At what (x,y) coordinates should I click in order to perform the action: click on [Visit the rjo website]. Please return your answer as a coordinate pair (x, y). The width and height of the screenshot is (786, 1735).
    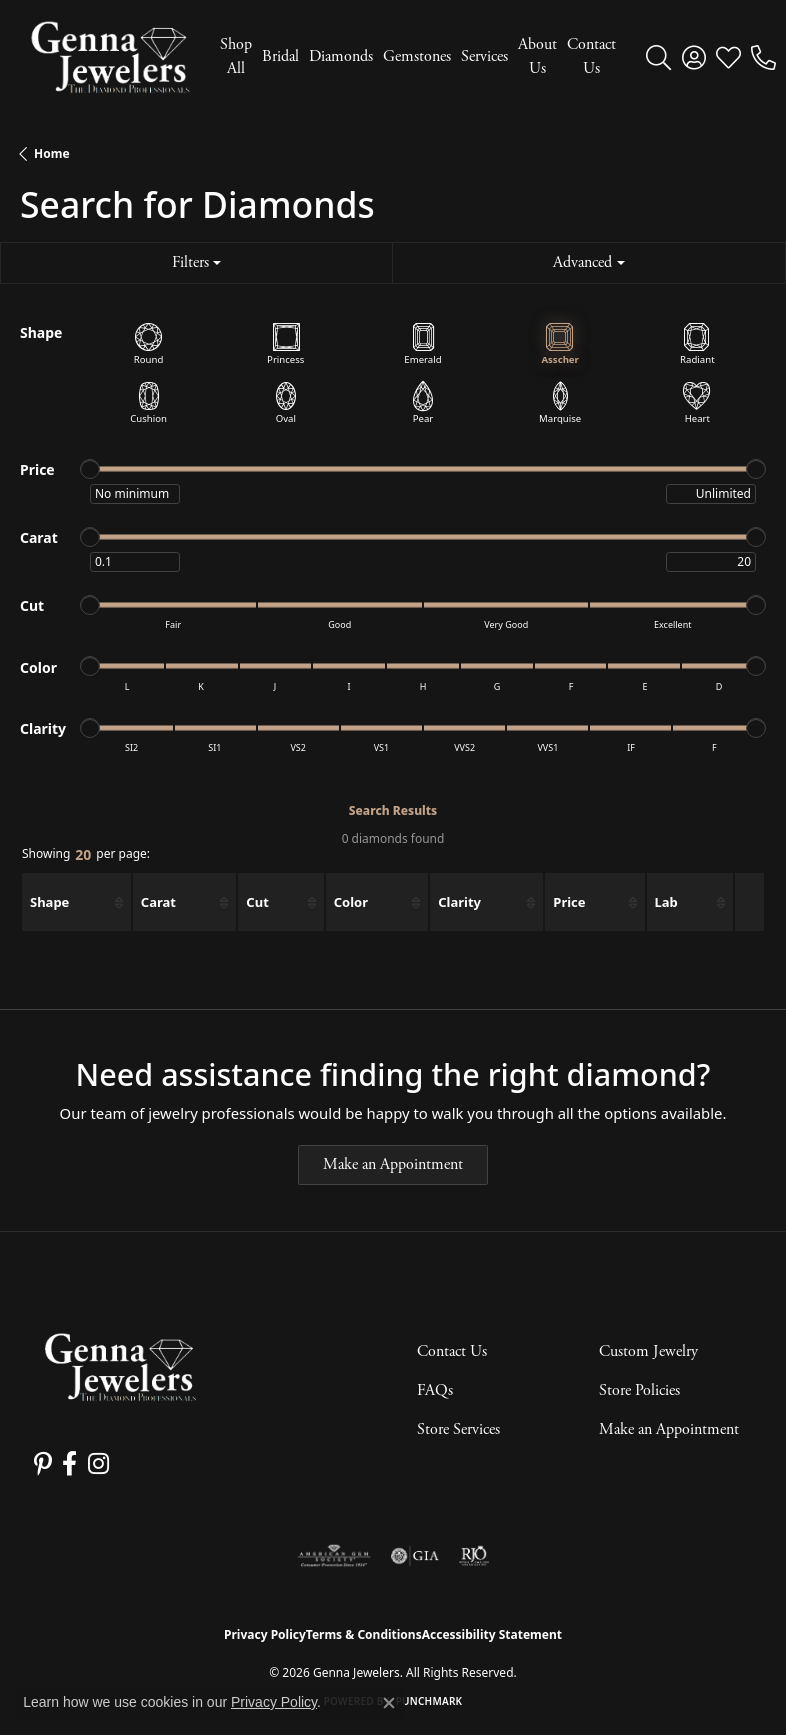
    Looking at the image, I should click on (474, 1556).